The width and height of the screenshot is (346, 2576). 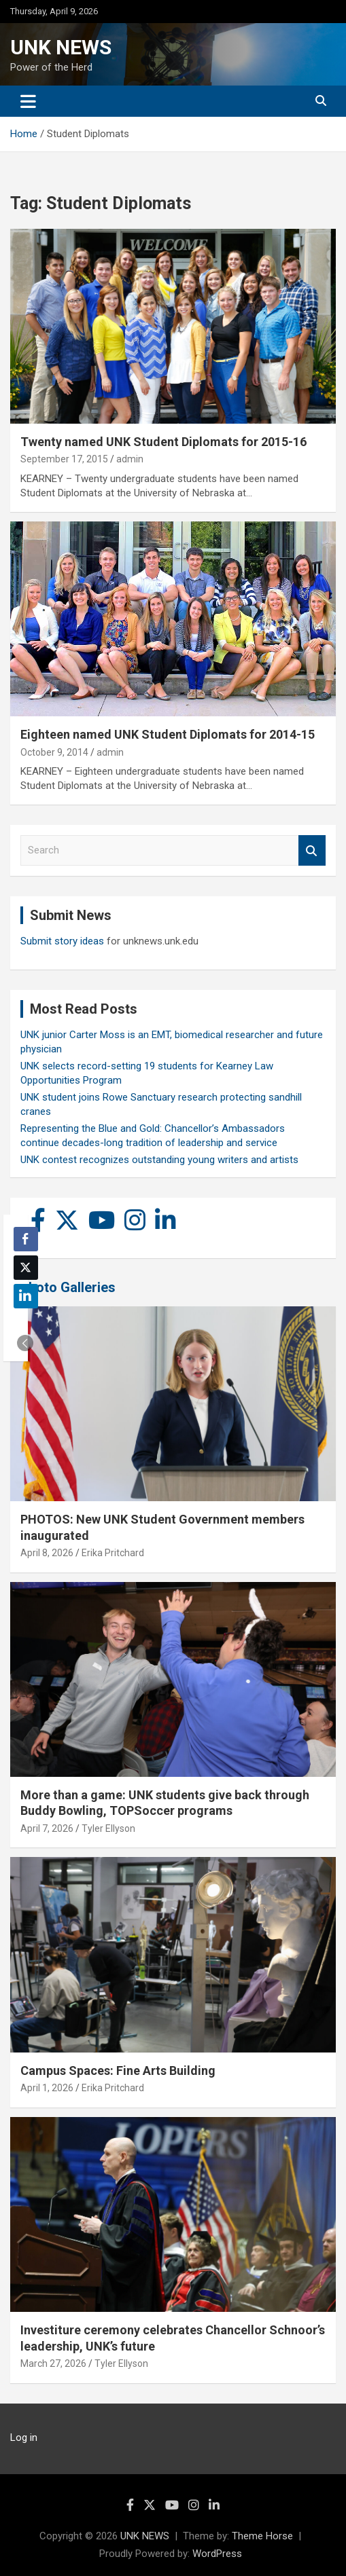 I want to click on Photo Galleries, so click(x=68, y=1287).